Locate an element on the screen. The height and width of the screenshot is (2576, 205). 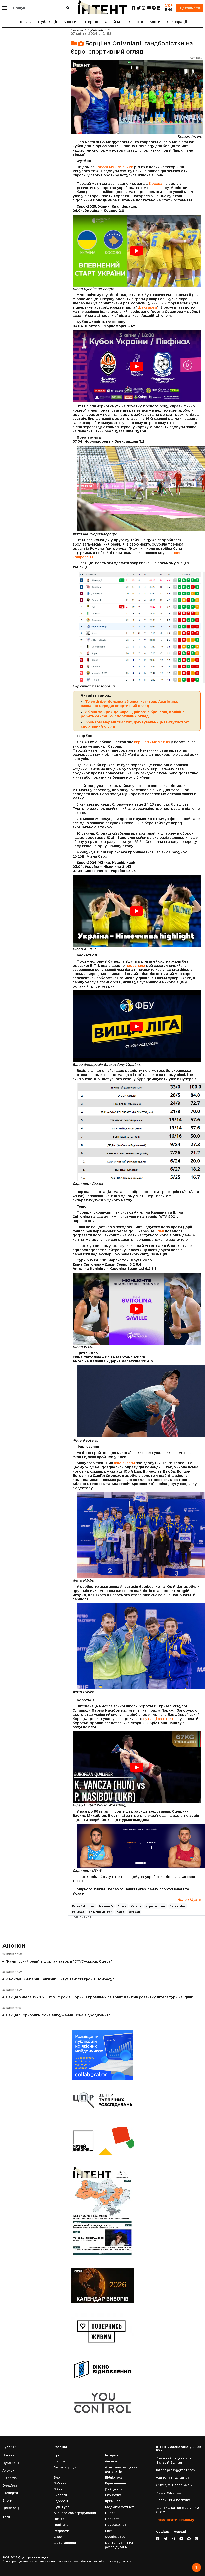
Миколаїв is located at coordinates (106, 1906).